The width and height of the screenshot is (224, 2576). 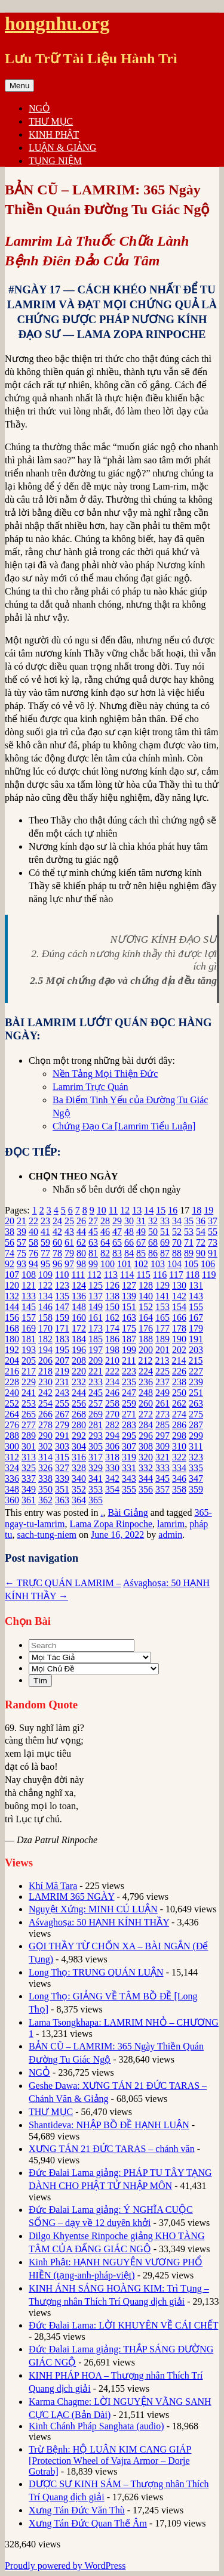 What do you see at coordinates (137, 1210) in the screenshot?
I see `13` at bounding box center [137, 1210].